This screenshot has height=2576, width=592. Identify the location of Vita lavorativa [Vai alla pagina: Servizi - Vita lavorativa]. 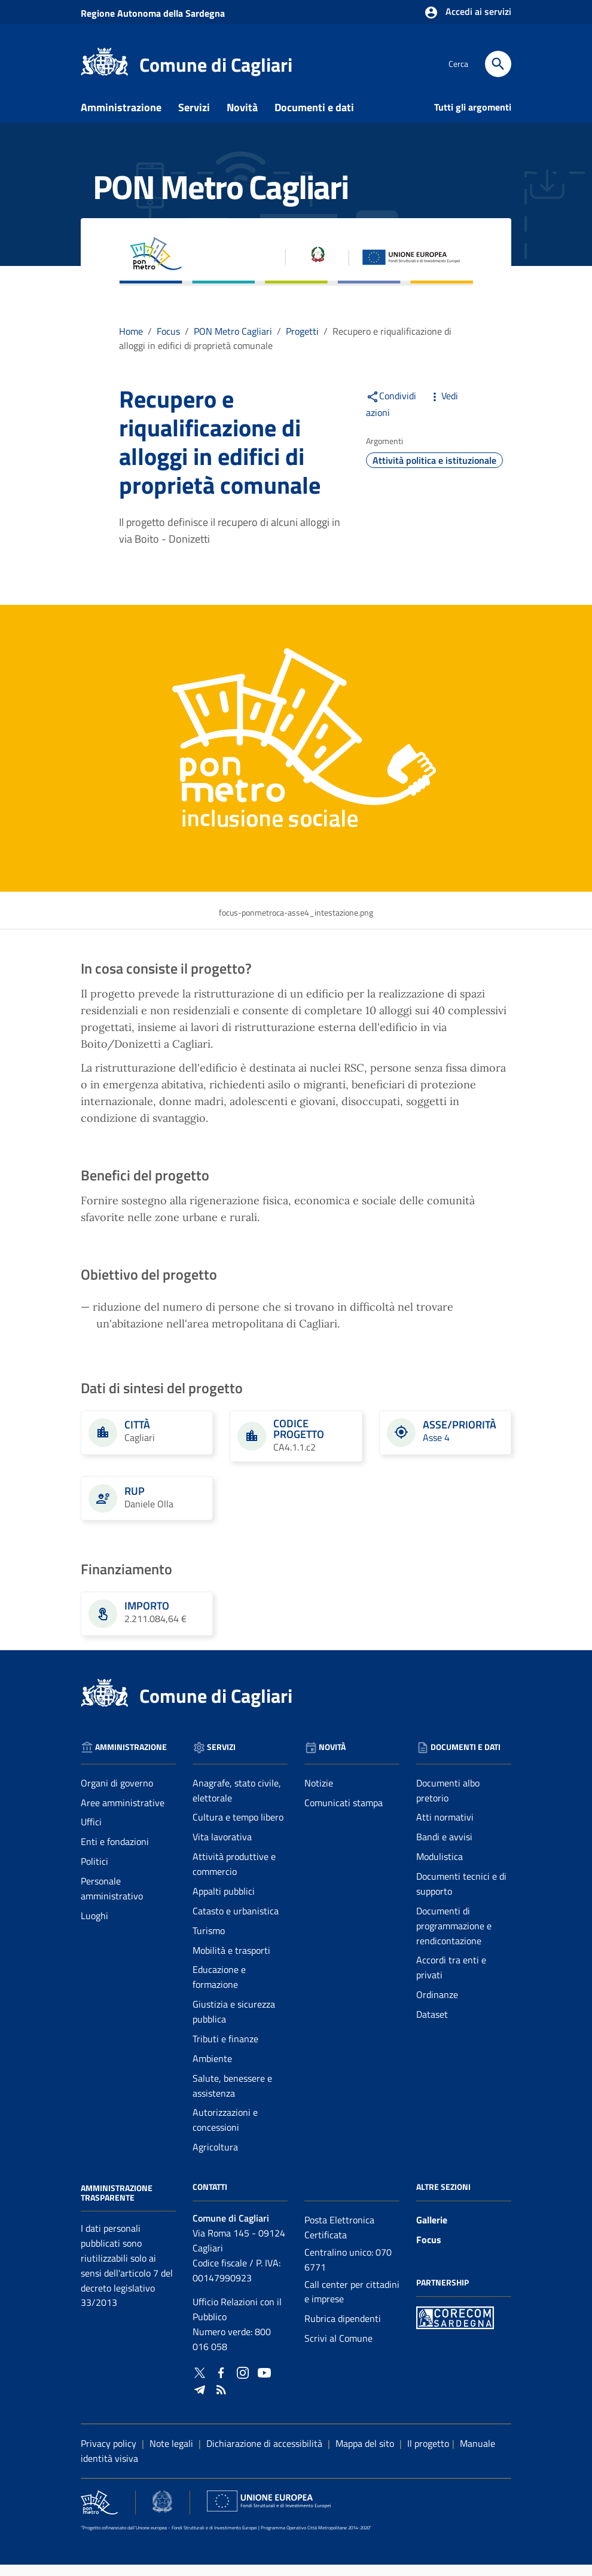
(222, 1848).